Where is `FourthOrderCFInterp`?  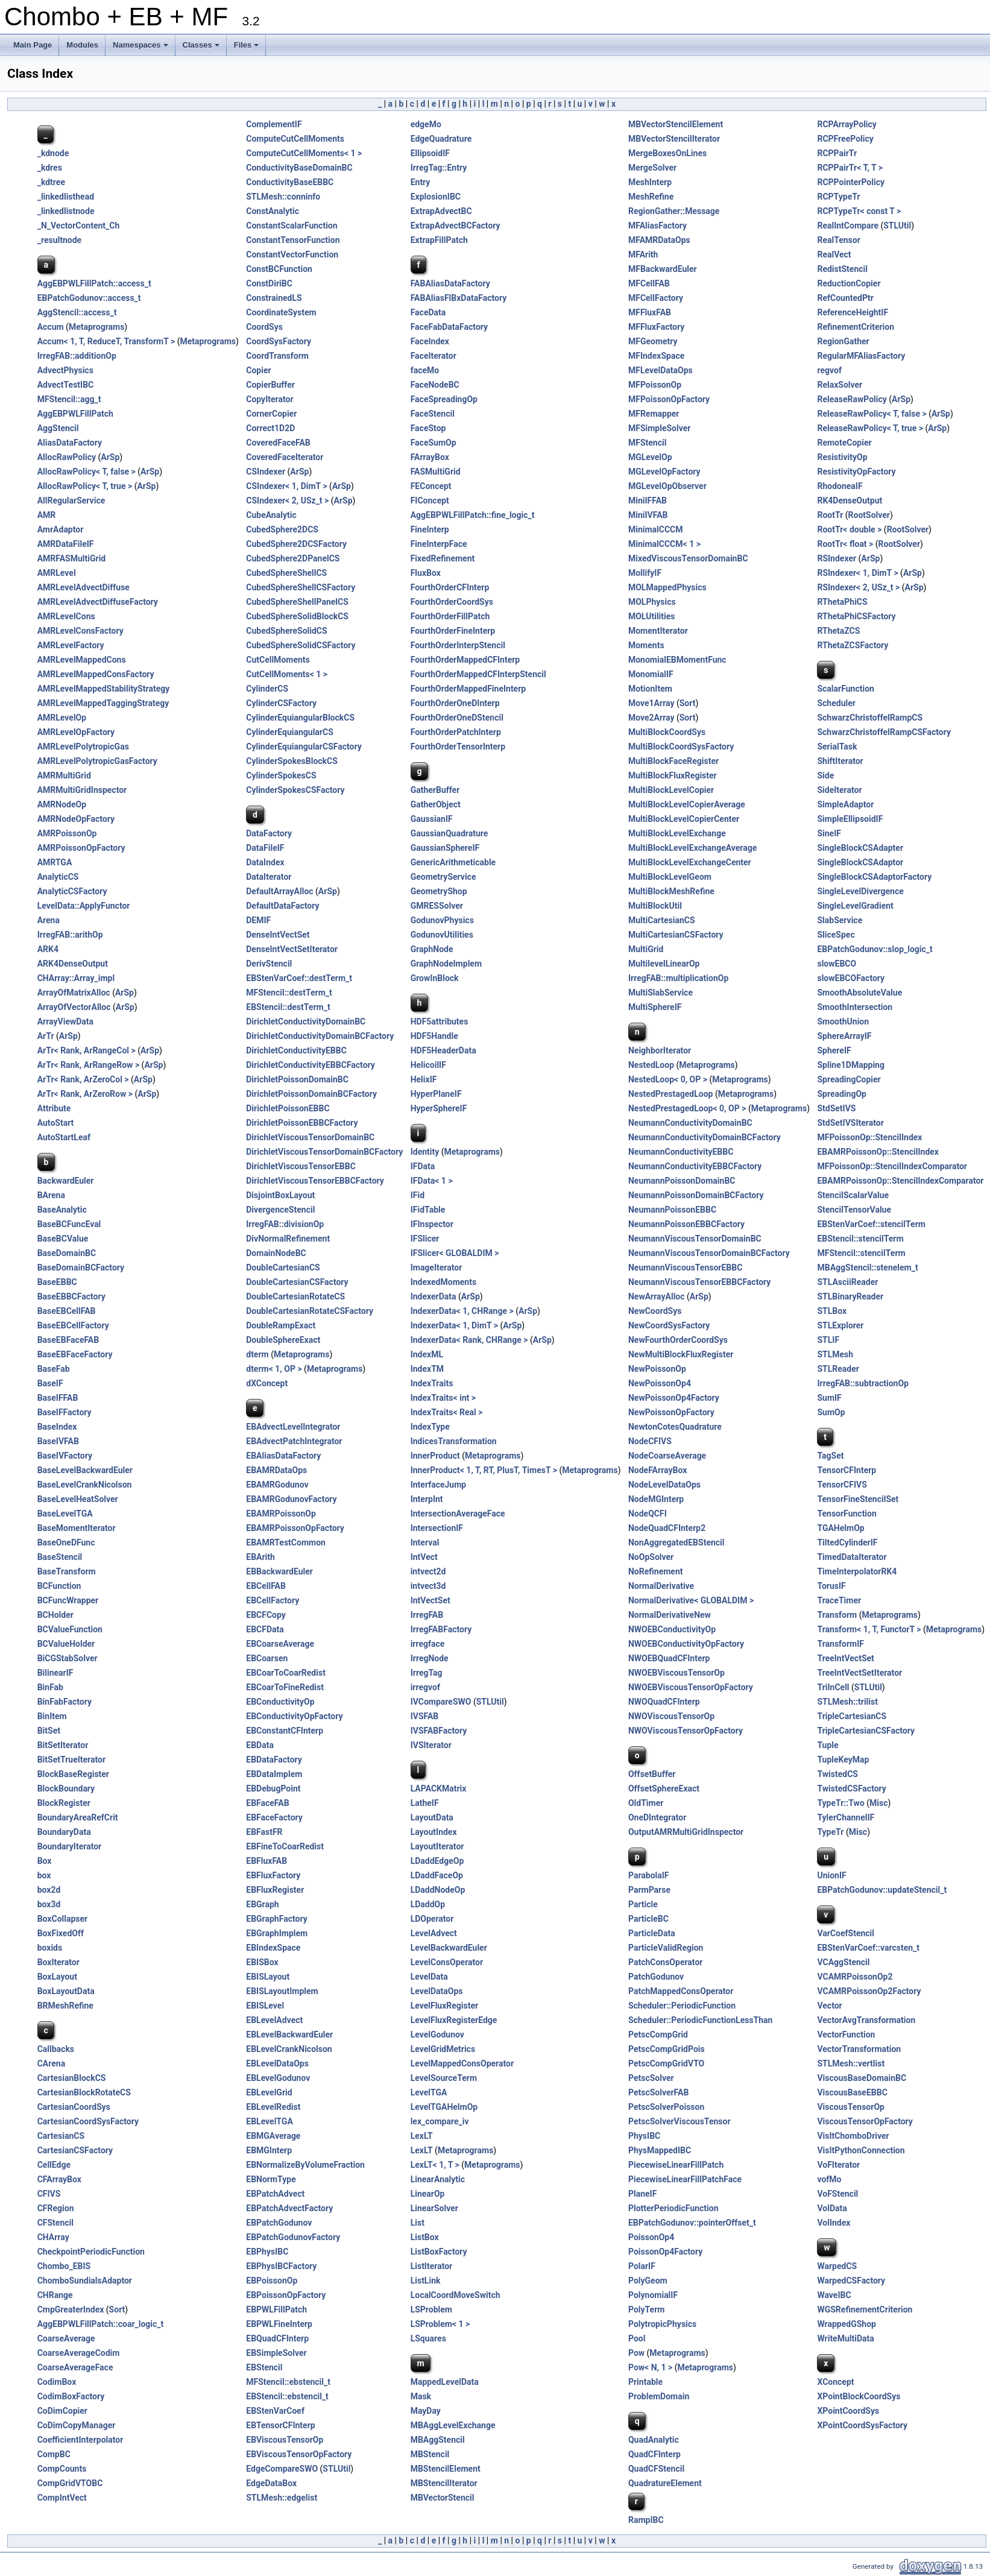 FourthOrderCFInterp is located at coordinates (450, 587).